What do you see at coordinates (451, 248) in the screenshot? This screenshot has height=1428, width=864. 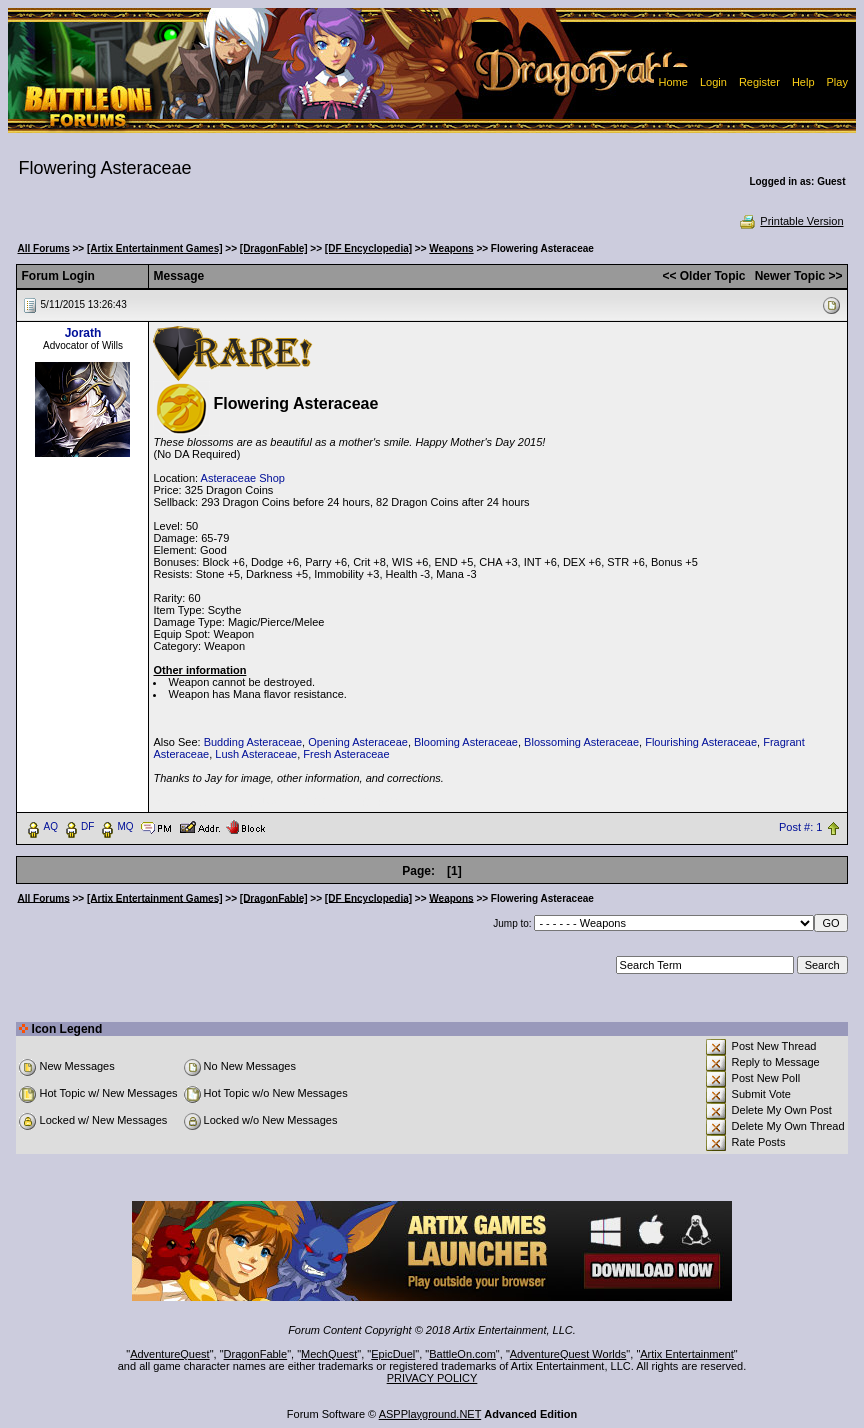 I see `Weapons` at bounding box center [451, 248].